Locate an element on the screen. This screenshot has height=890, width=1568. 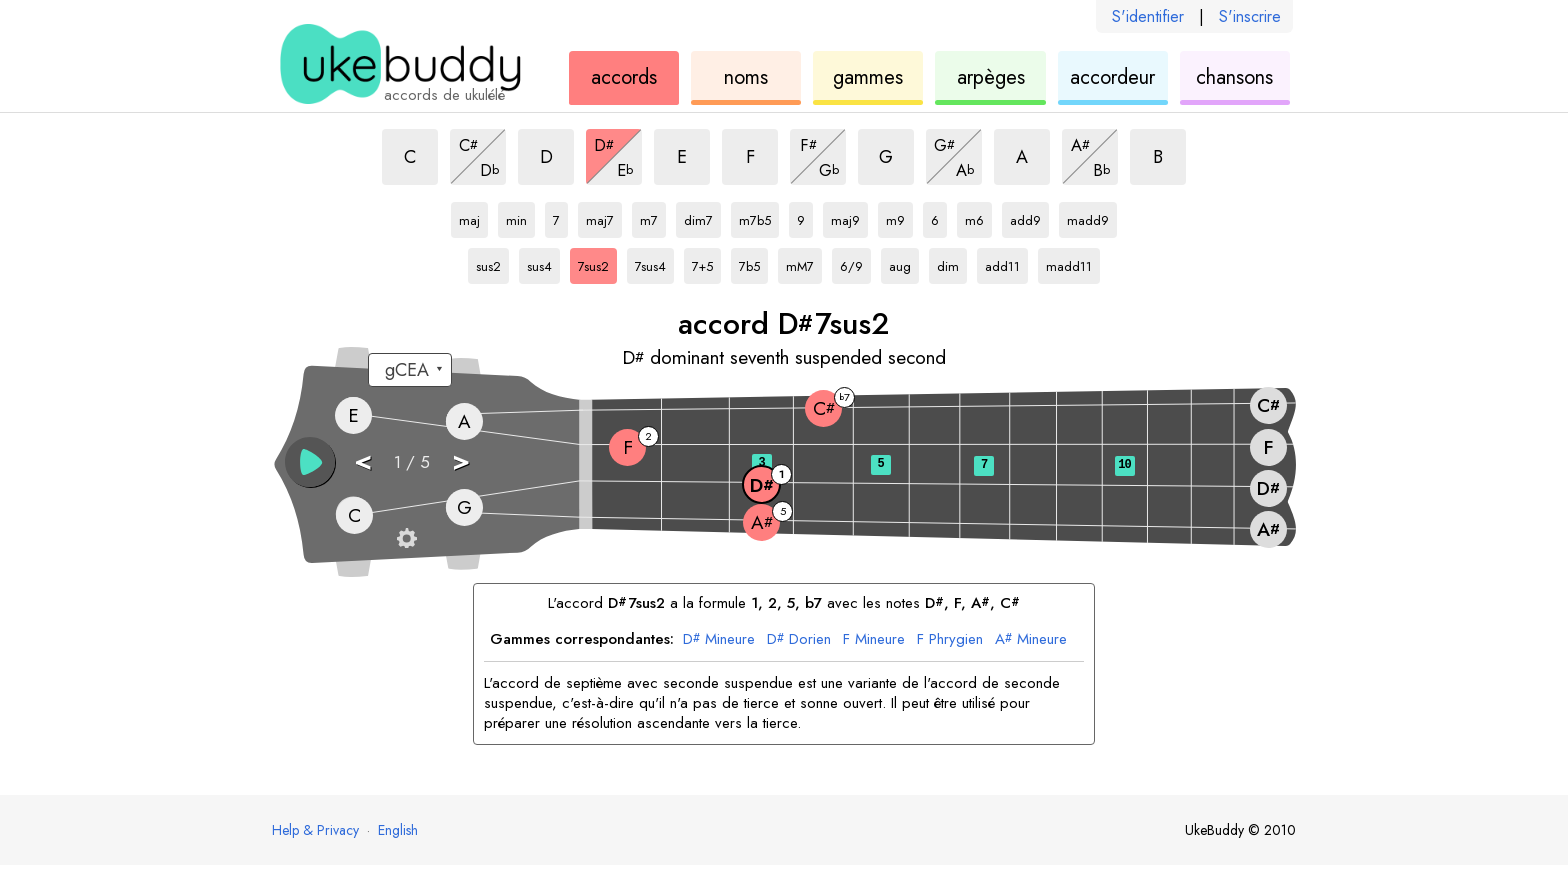
[Sélectionnez un accordage :] is located at coordinates (410, 370).